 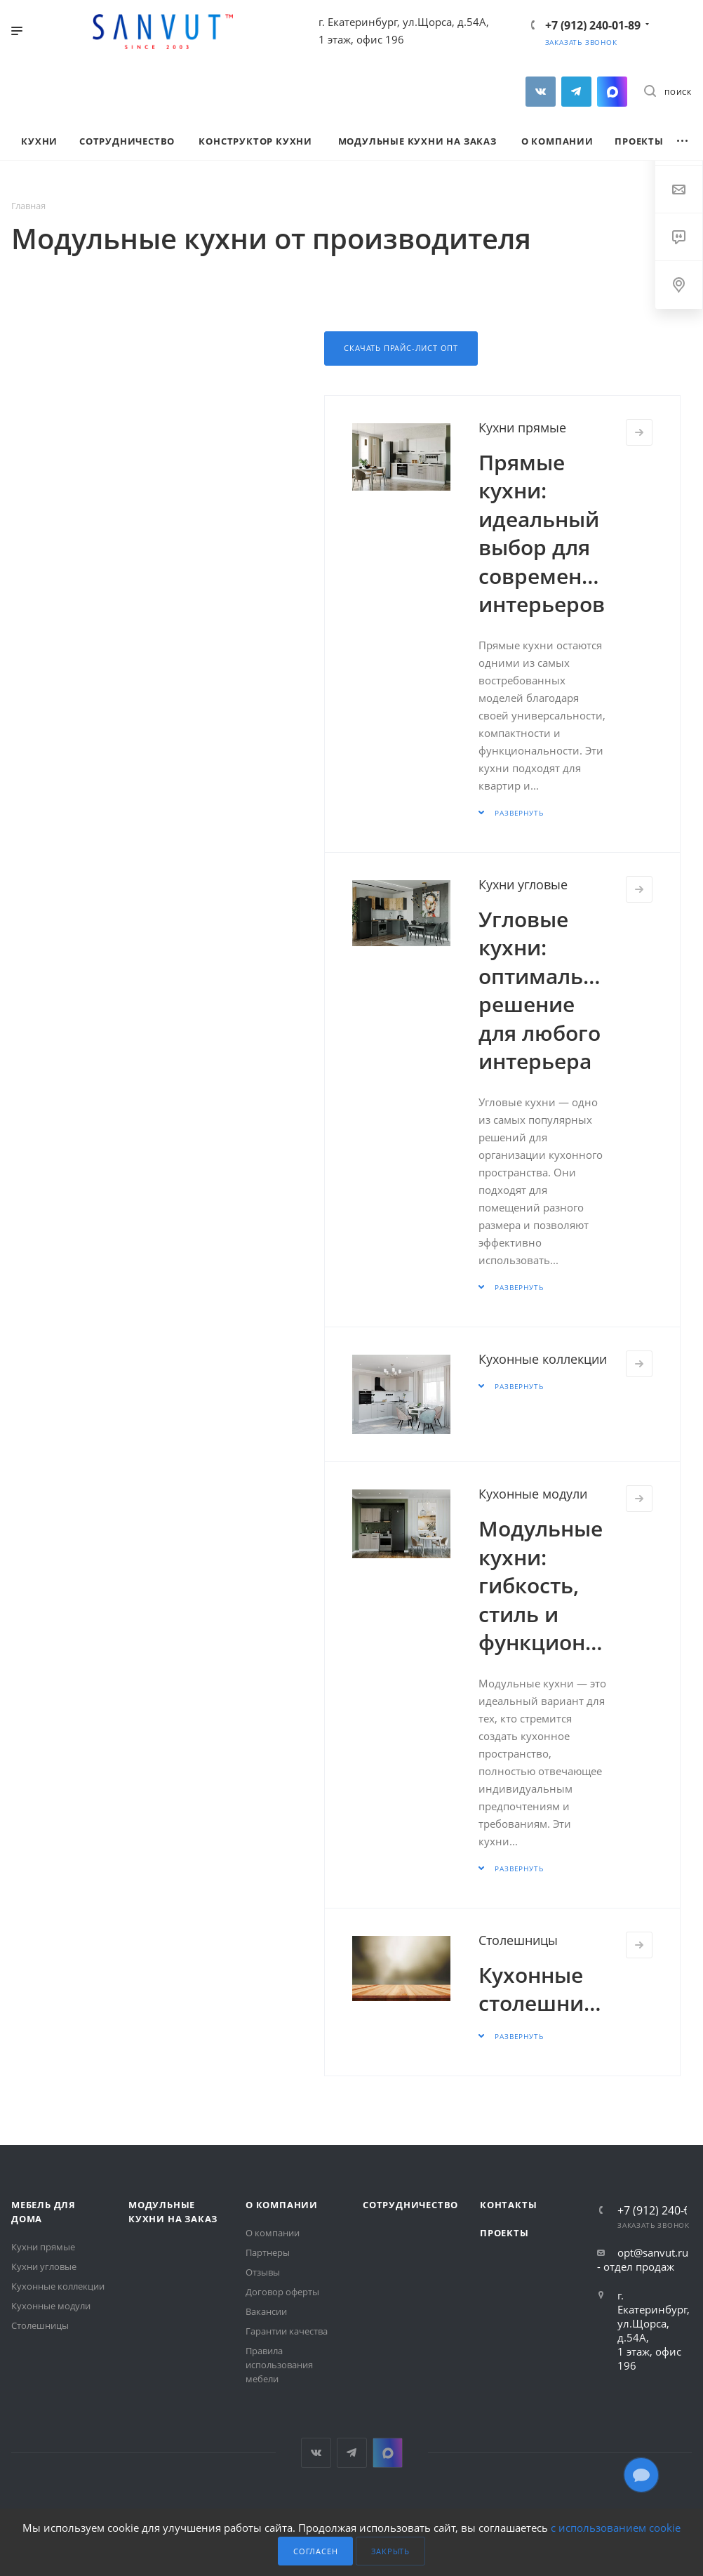 I want to click on MAX, so click(x=612, y=92).